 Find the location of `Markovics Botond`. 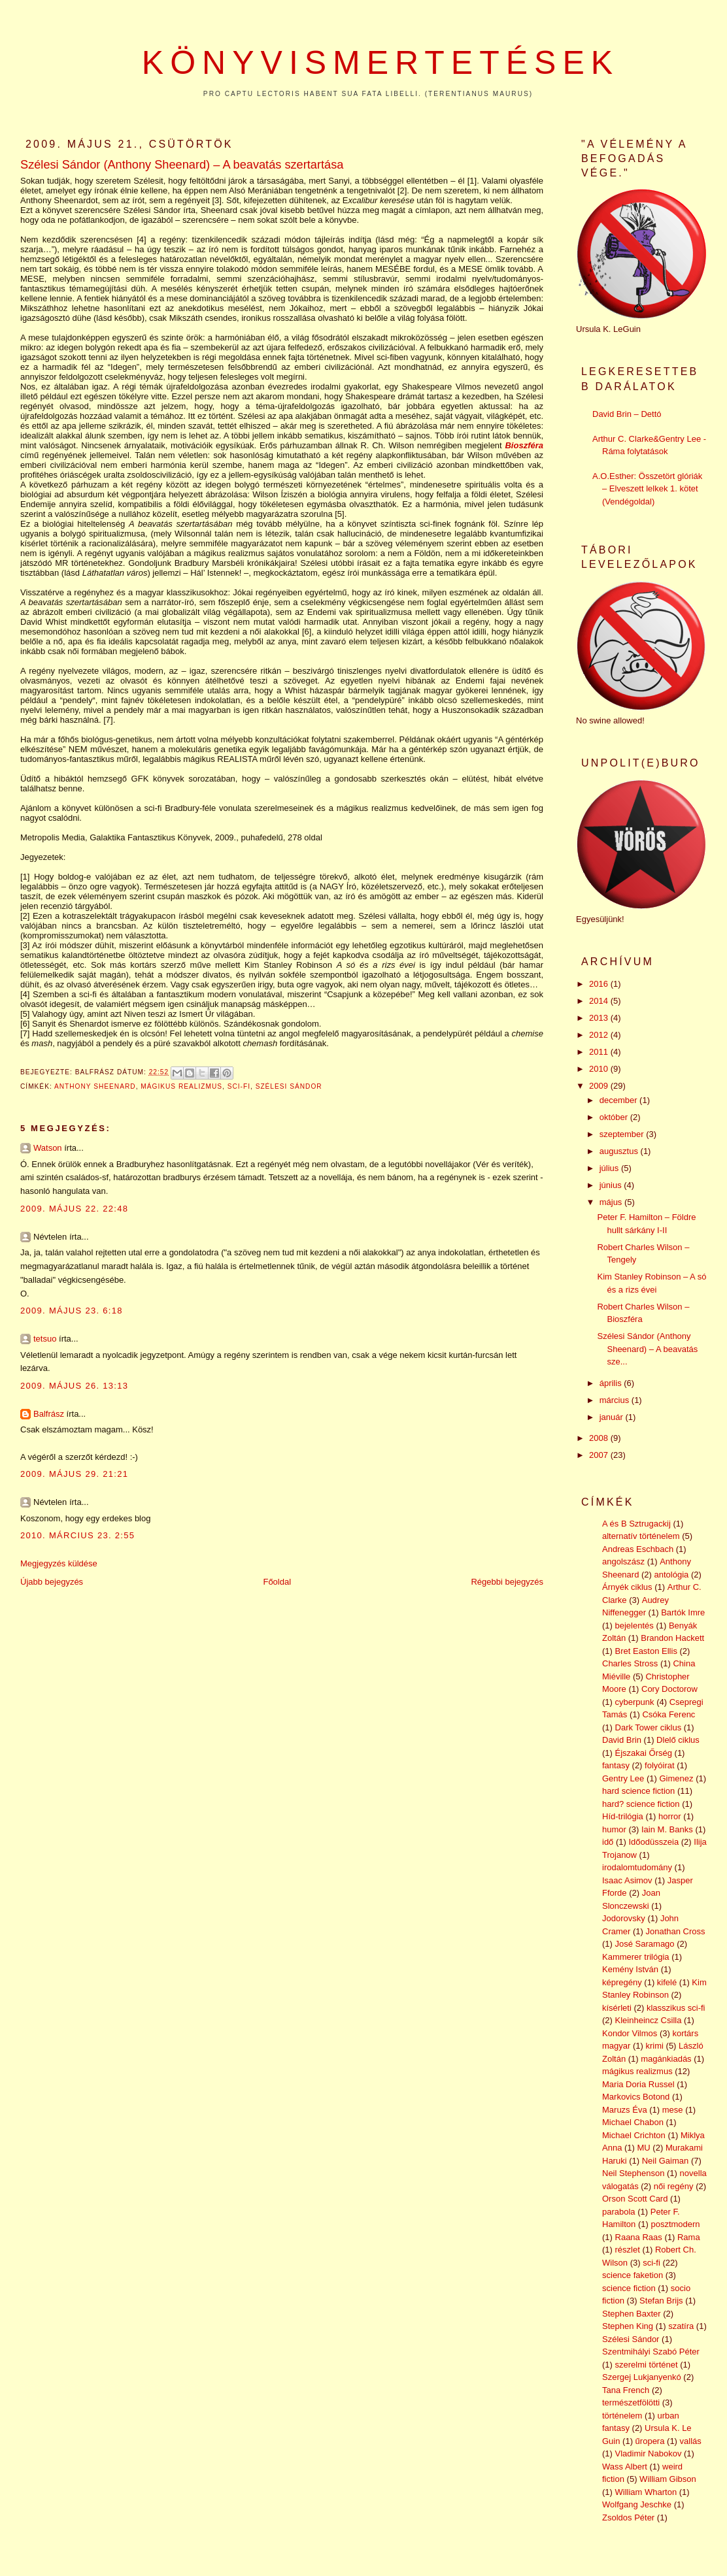

Markovics Botond is located at coordinates (635, 2097).